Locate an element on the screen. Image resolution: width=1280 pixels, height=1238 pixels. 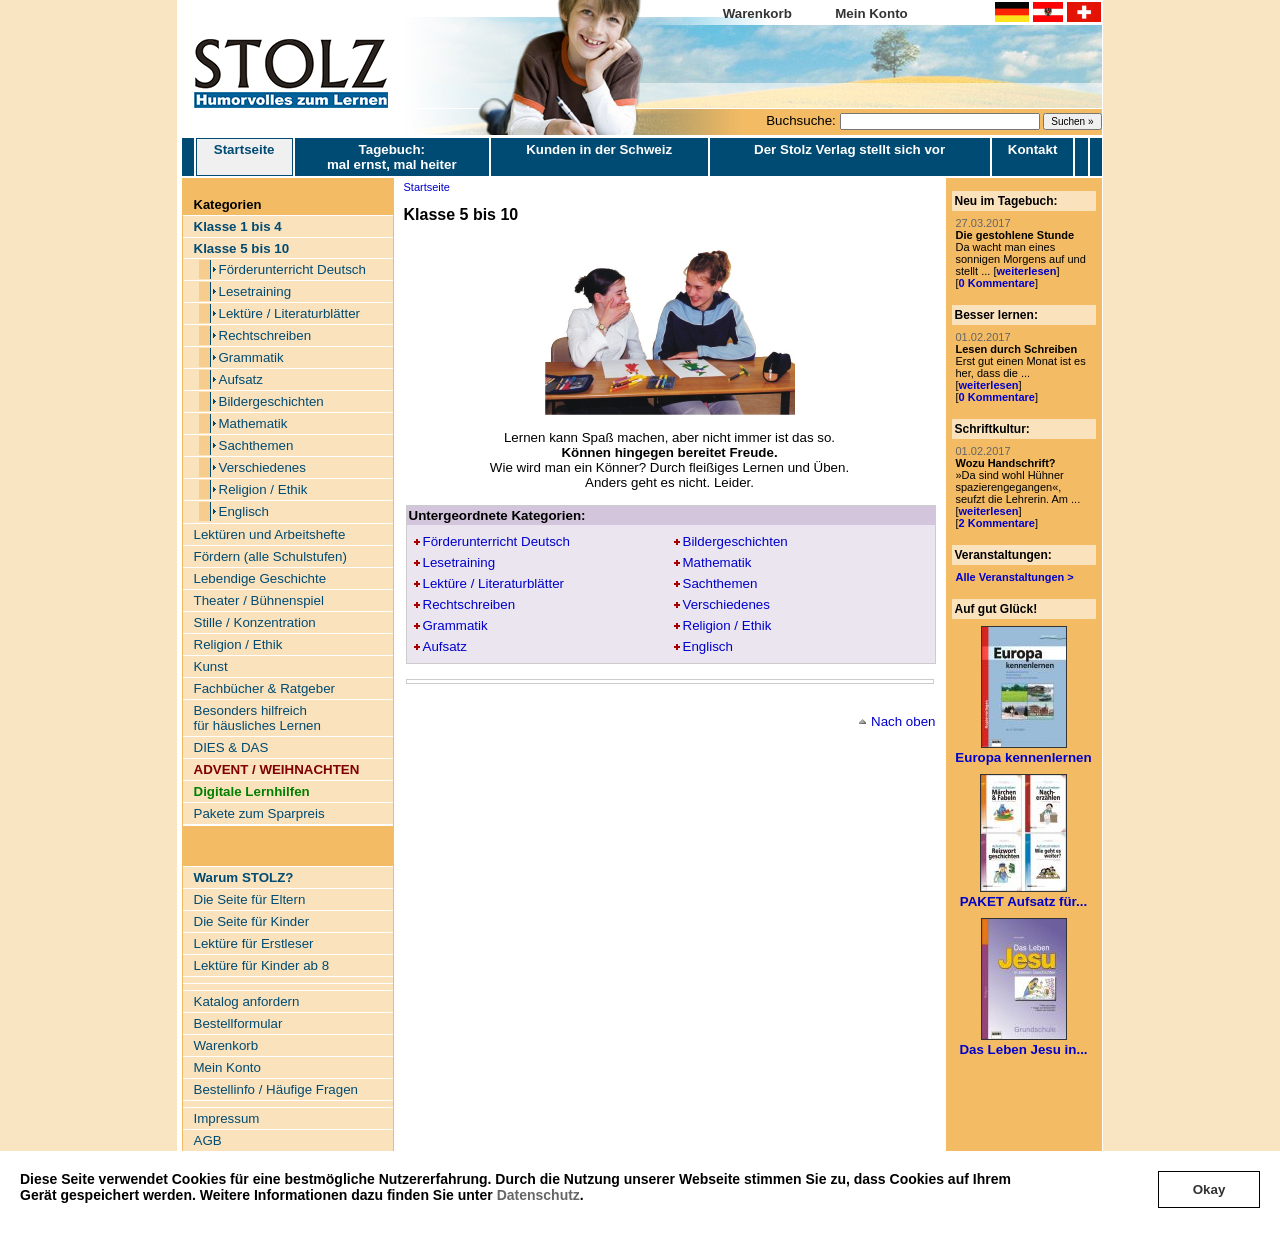
Kunden in der Schweiz is located at coordinates (599, 149).